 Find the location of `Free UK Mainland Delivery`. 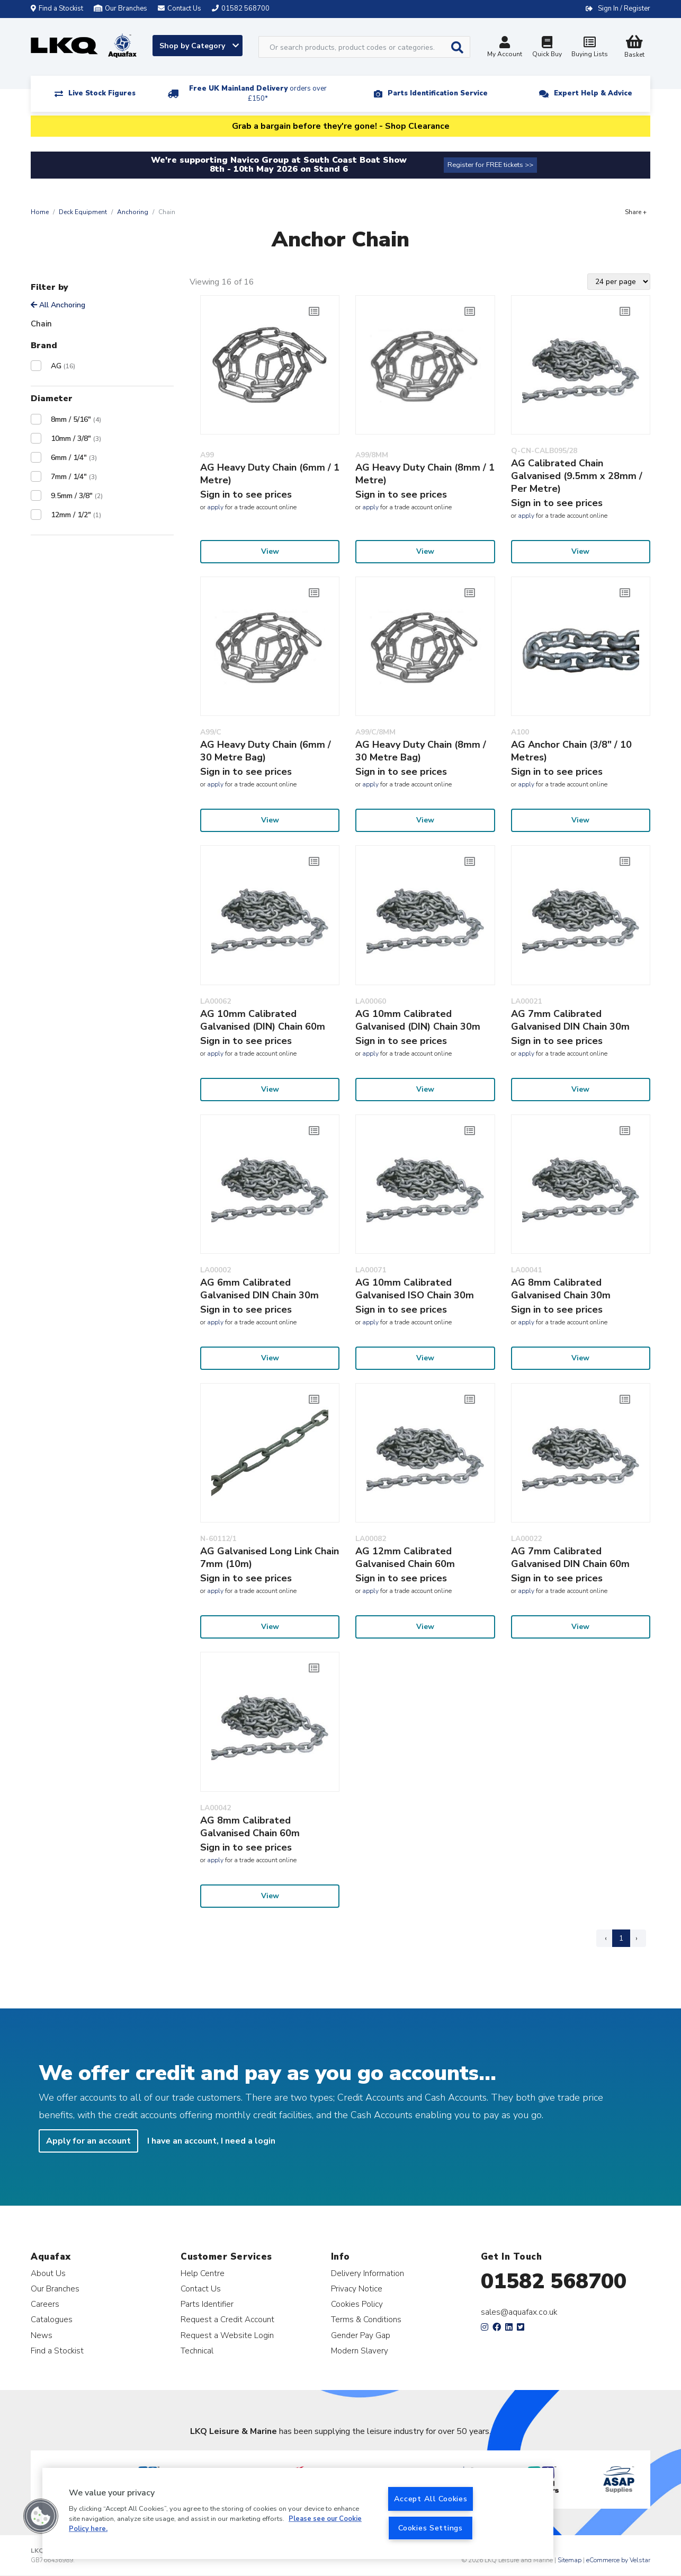

Free UK Mainland Delivery is located at coordinates (258, 93).